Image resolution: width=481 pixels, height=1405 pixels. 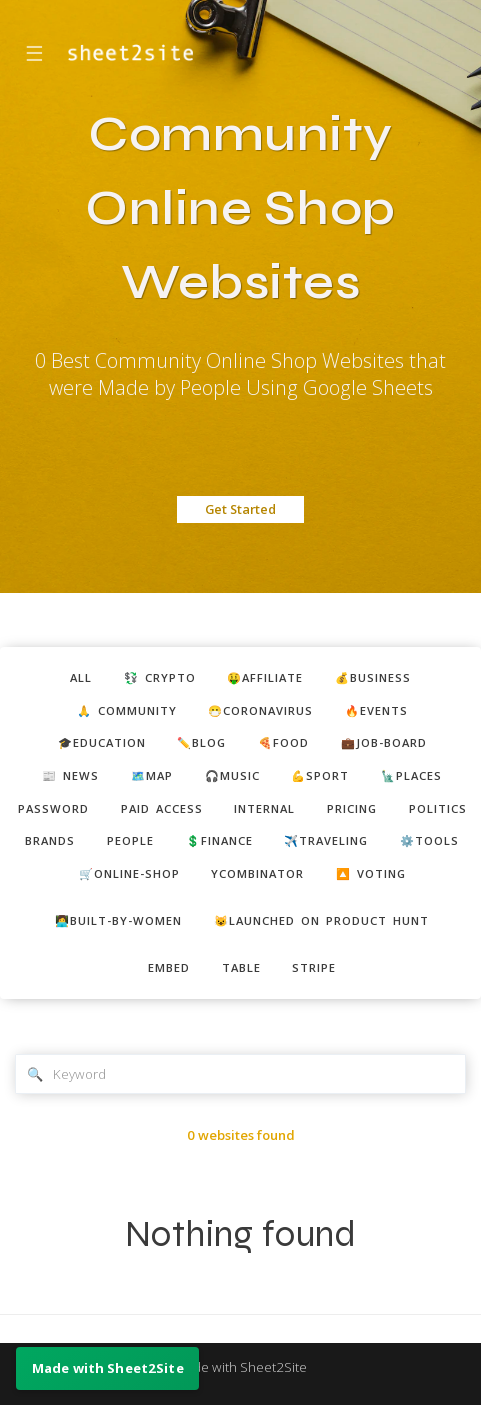 I want to click on Get Started, so click(x=240, y=509).